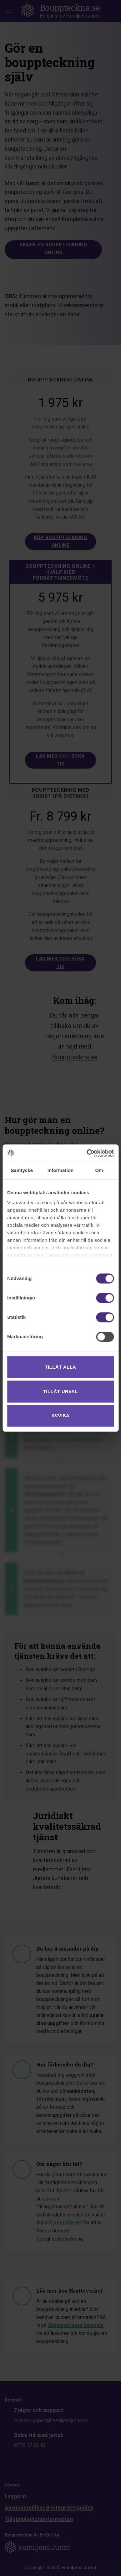 This screenshot has width=121, height=2576. Describe the element at coordinates (99, 1170) in the screenshot. I see `Om [tab]` at that location.